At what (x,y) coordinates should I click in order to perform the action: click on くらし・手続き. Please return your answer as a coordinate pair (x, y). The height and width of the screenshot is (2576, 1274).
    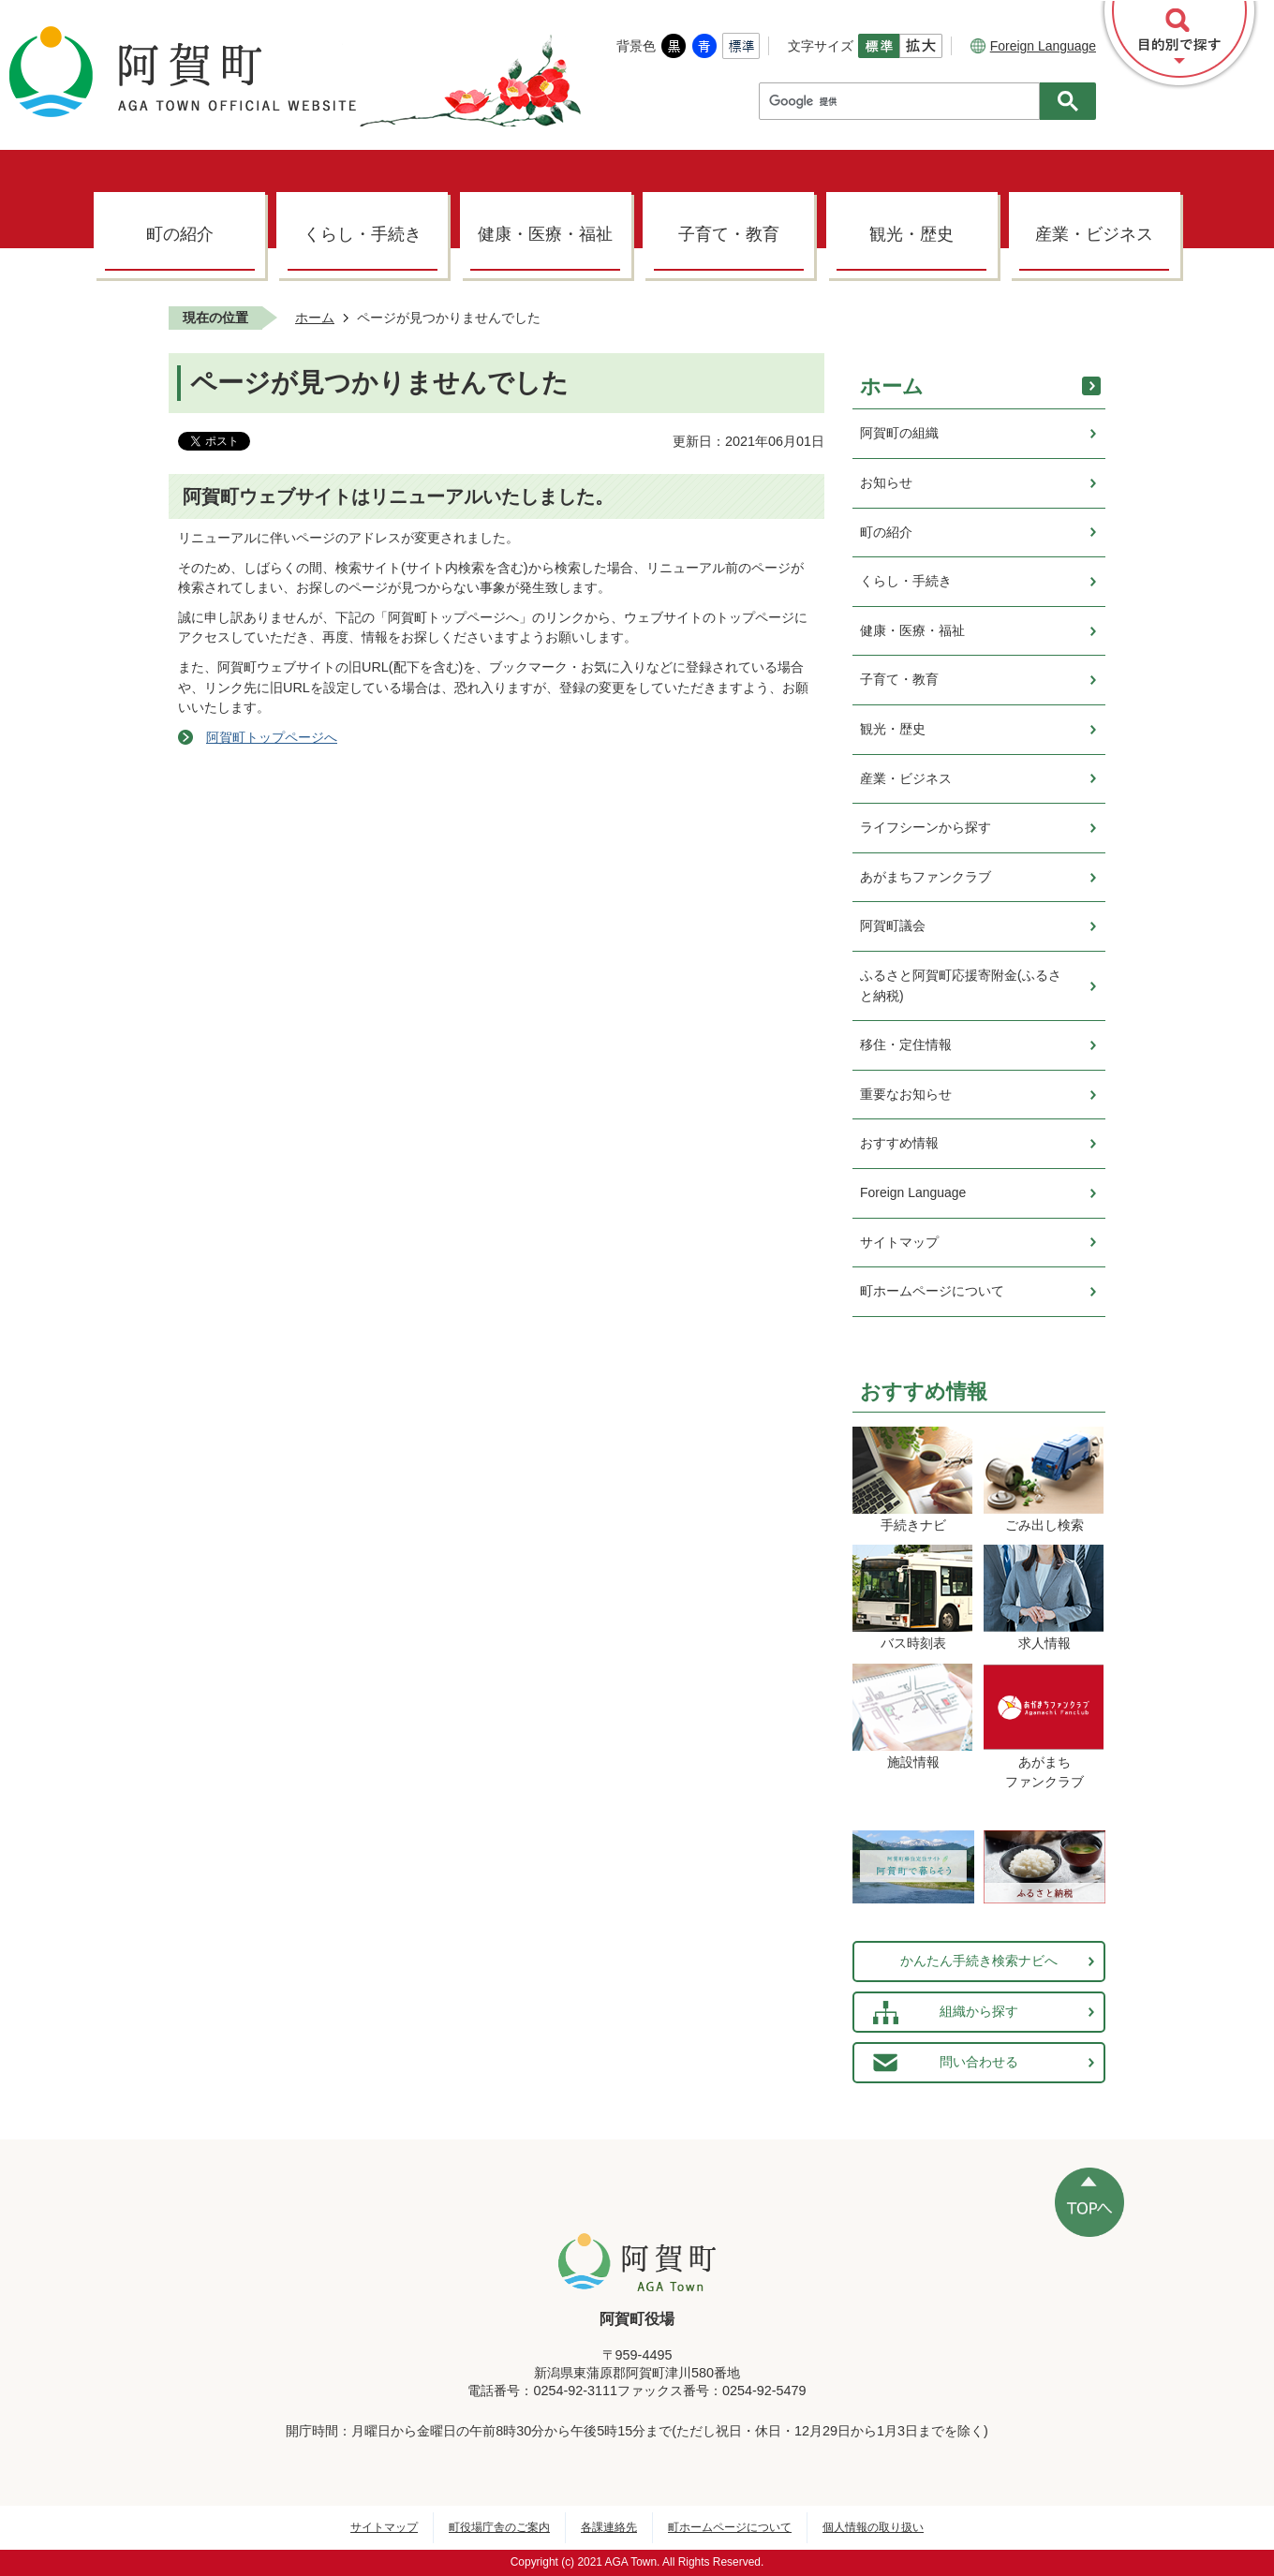
    Looking at the image, I should click on (363, 234).